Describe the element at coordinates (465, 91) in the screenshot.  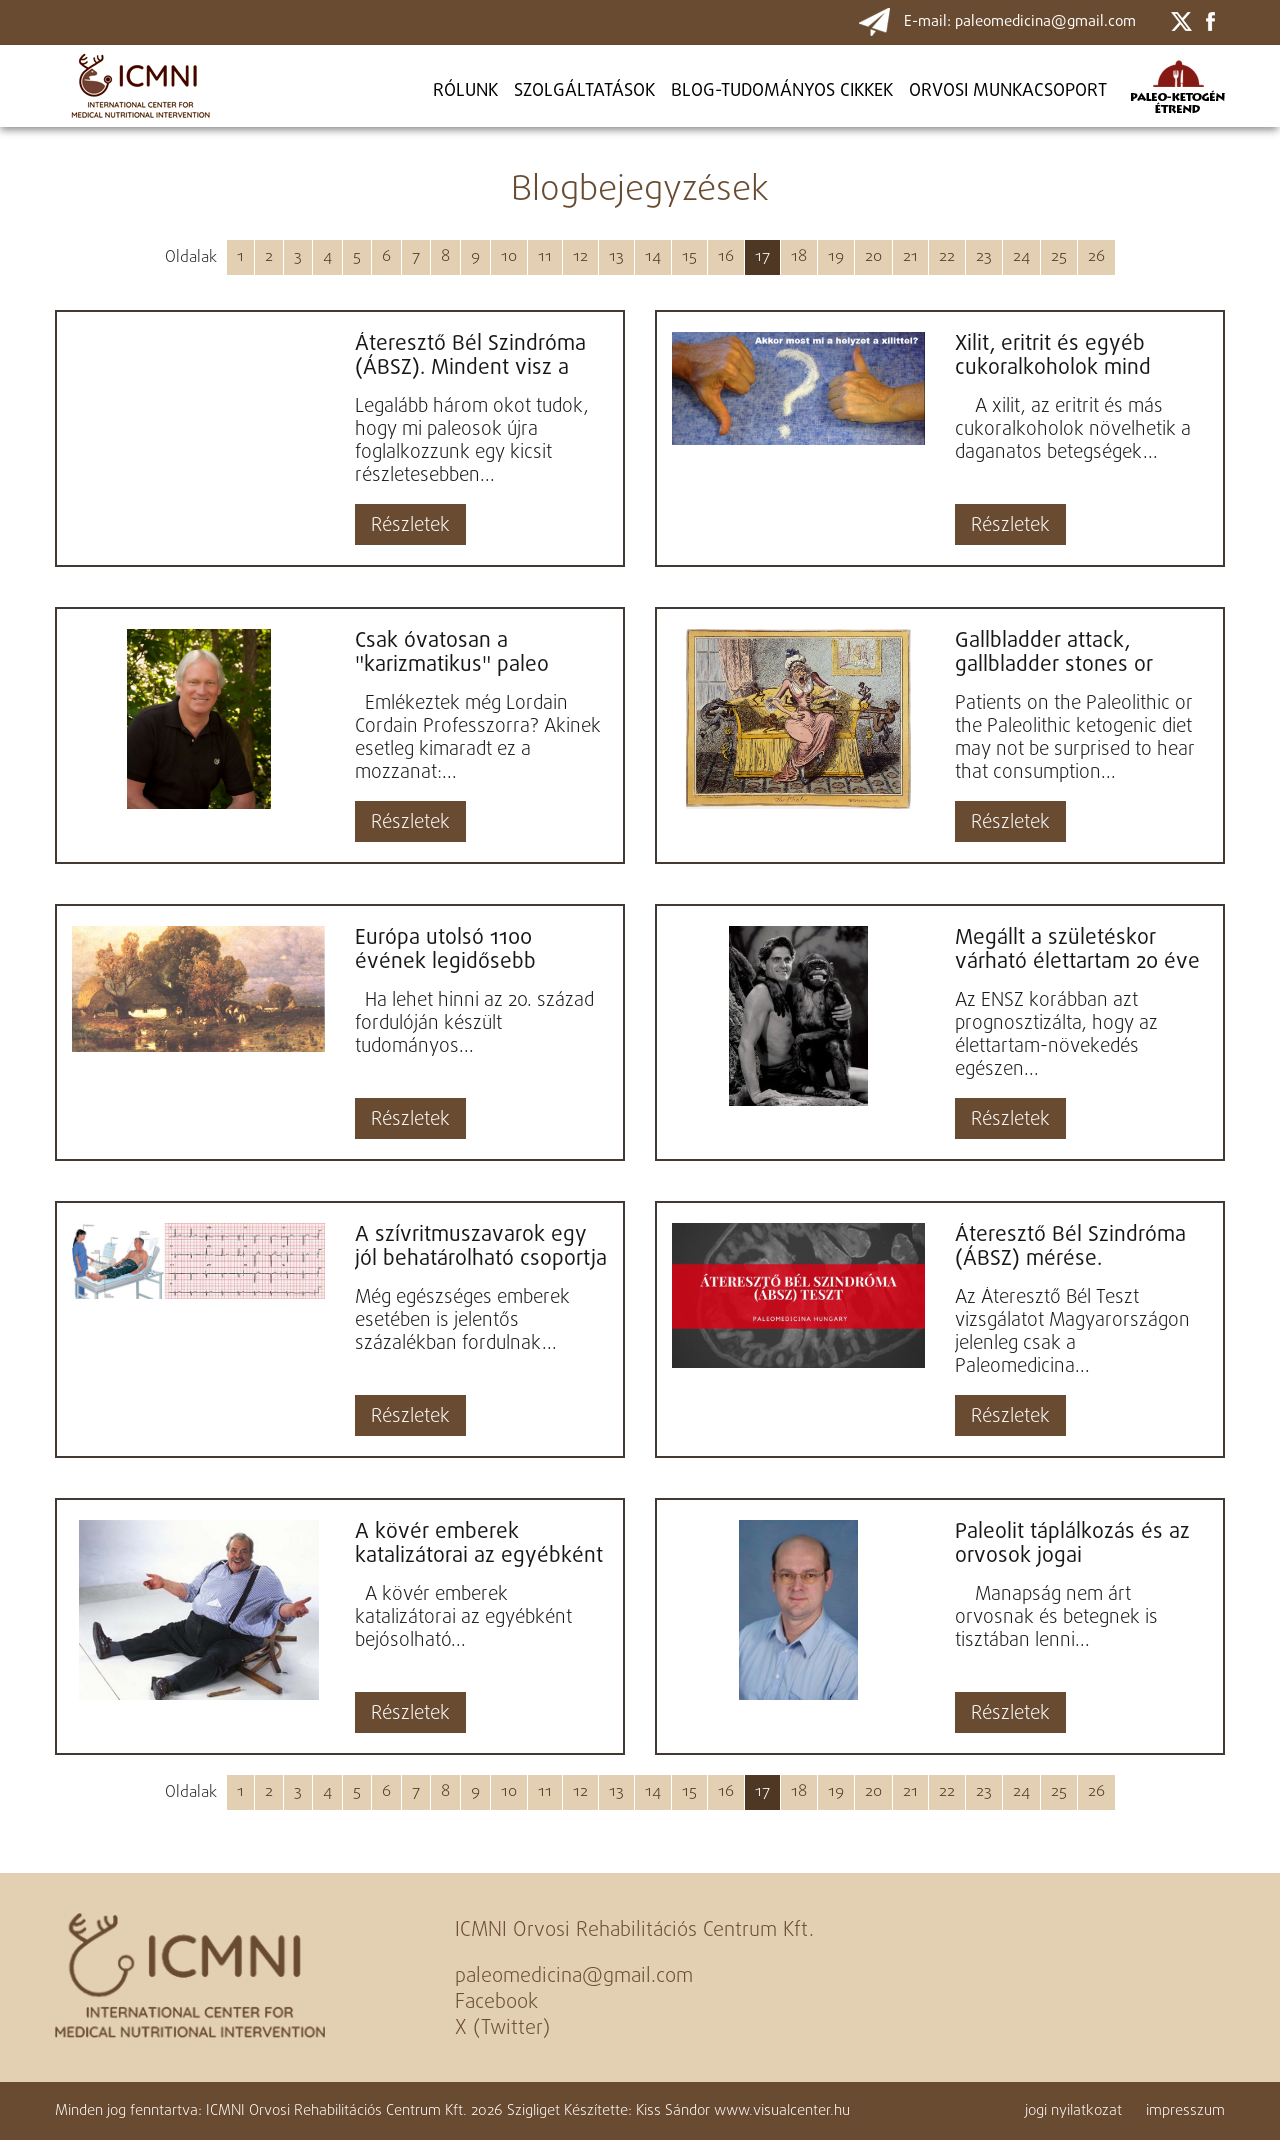
I see `Rólunk` at that location.